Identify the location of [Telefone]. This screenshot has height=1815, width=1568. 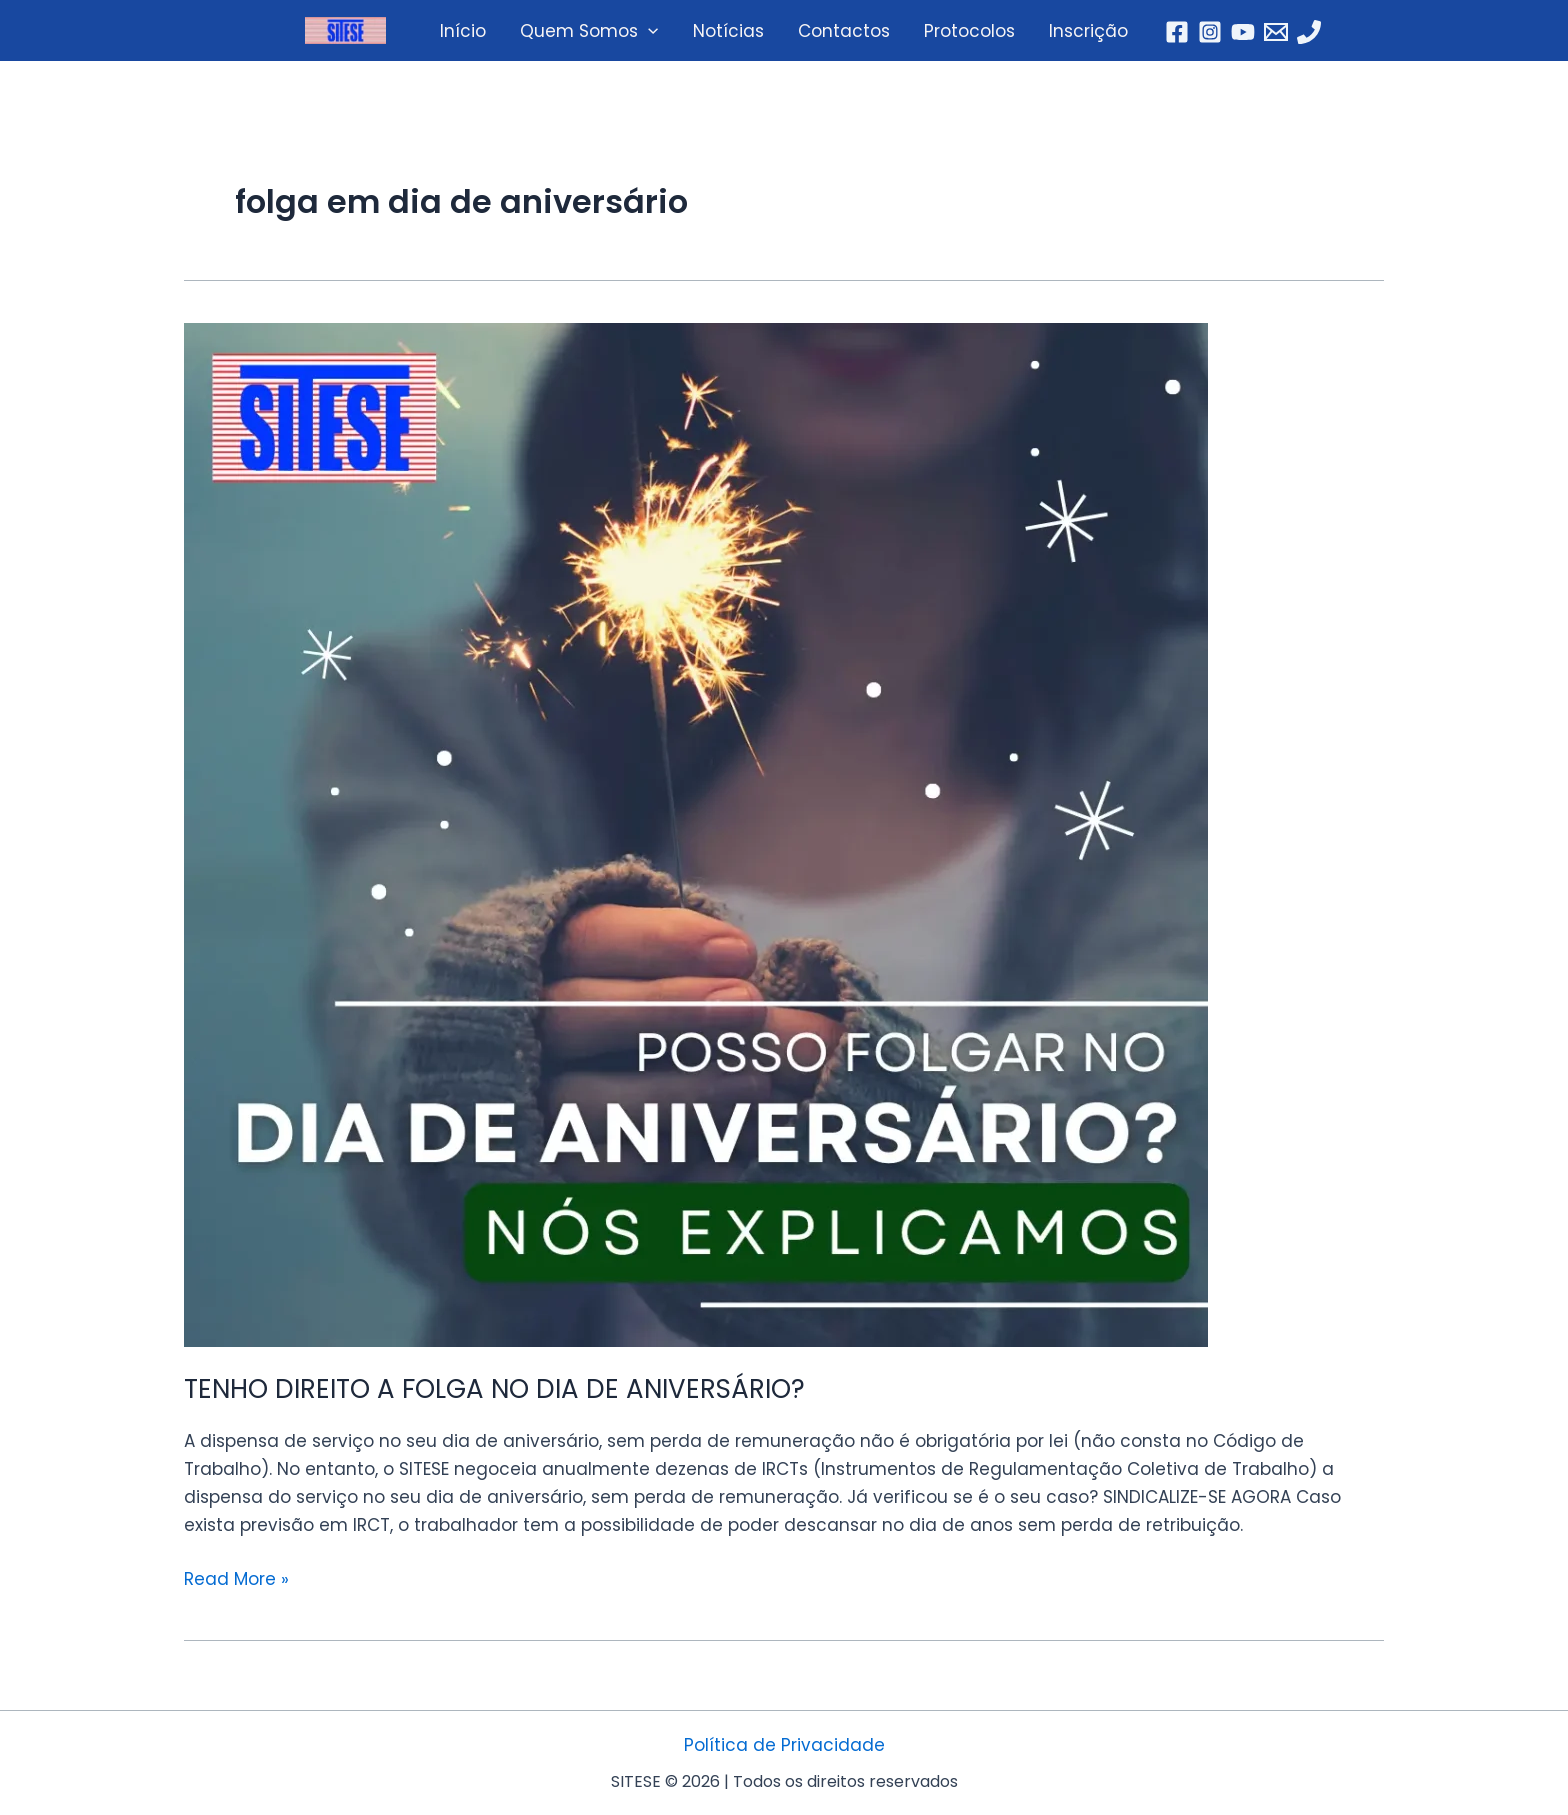
(1309, 32).